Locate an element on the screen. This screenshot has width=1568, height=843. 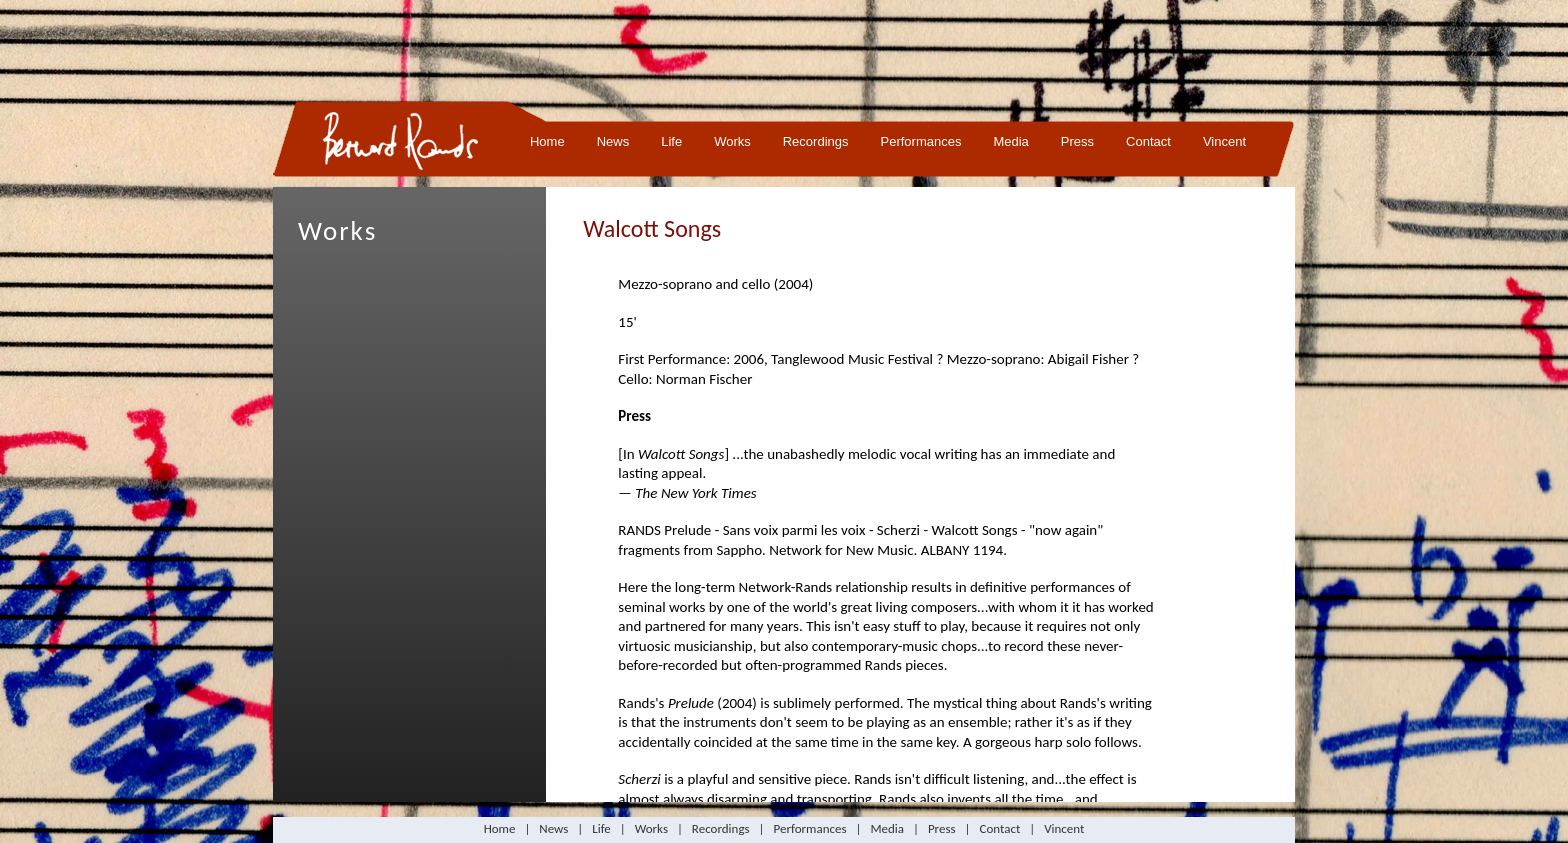
Home is located at coordinates (547, 141).